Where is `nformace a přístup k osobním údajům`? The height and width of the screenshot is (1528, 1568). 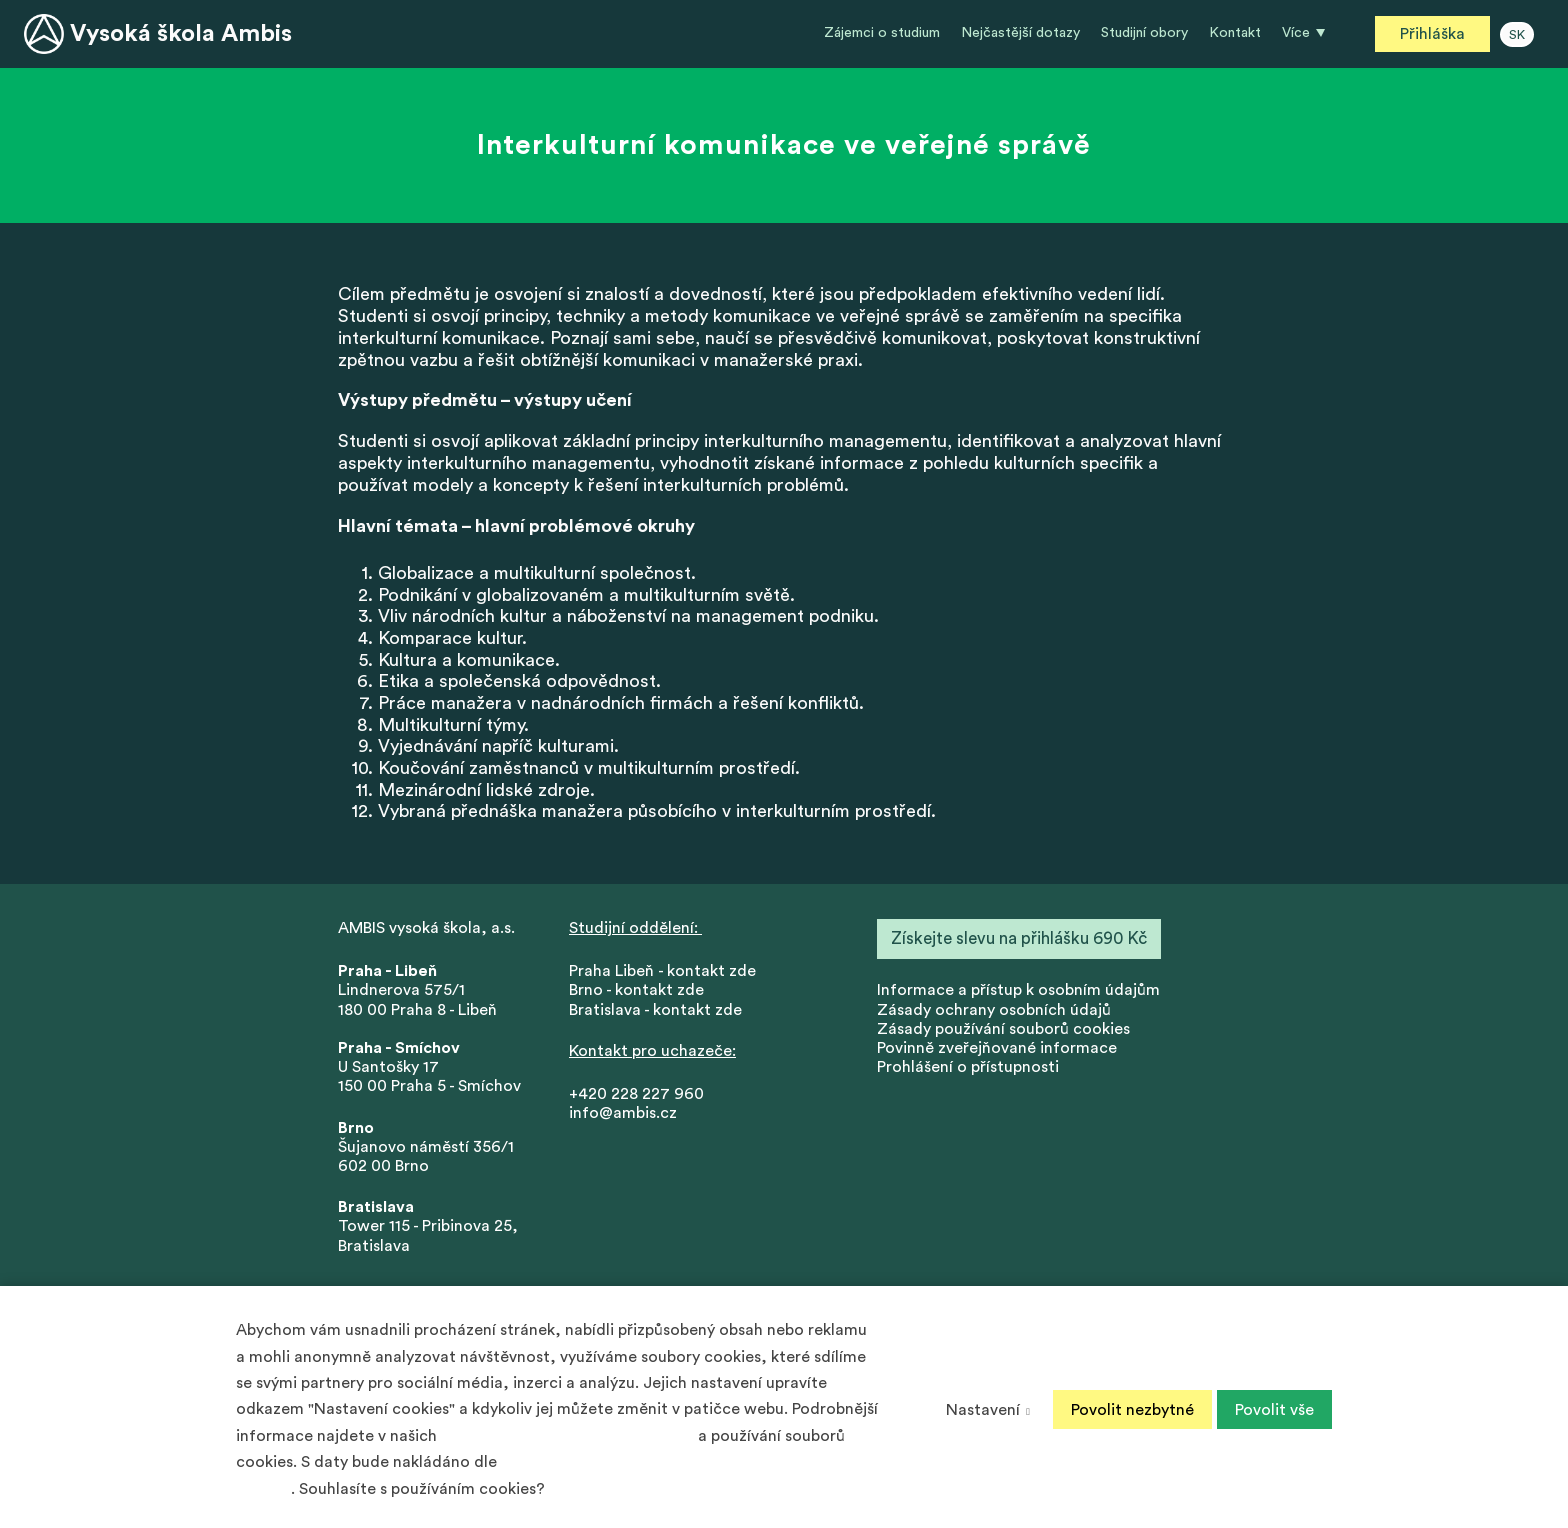
nformace a přístup k osobním údajům is located at coordinates (1020, 993).